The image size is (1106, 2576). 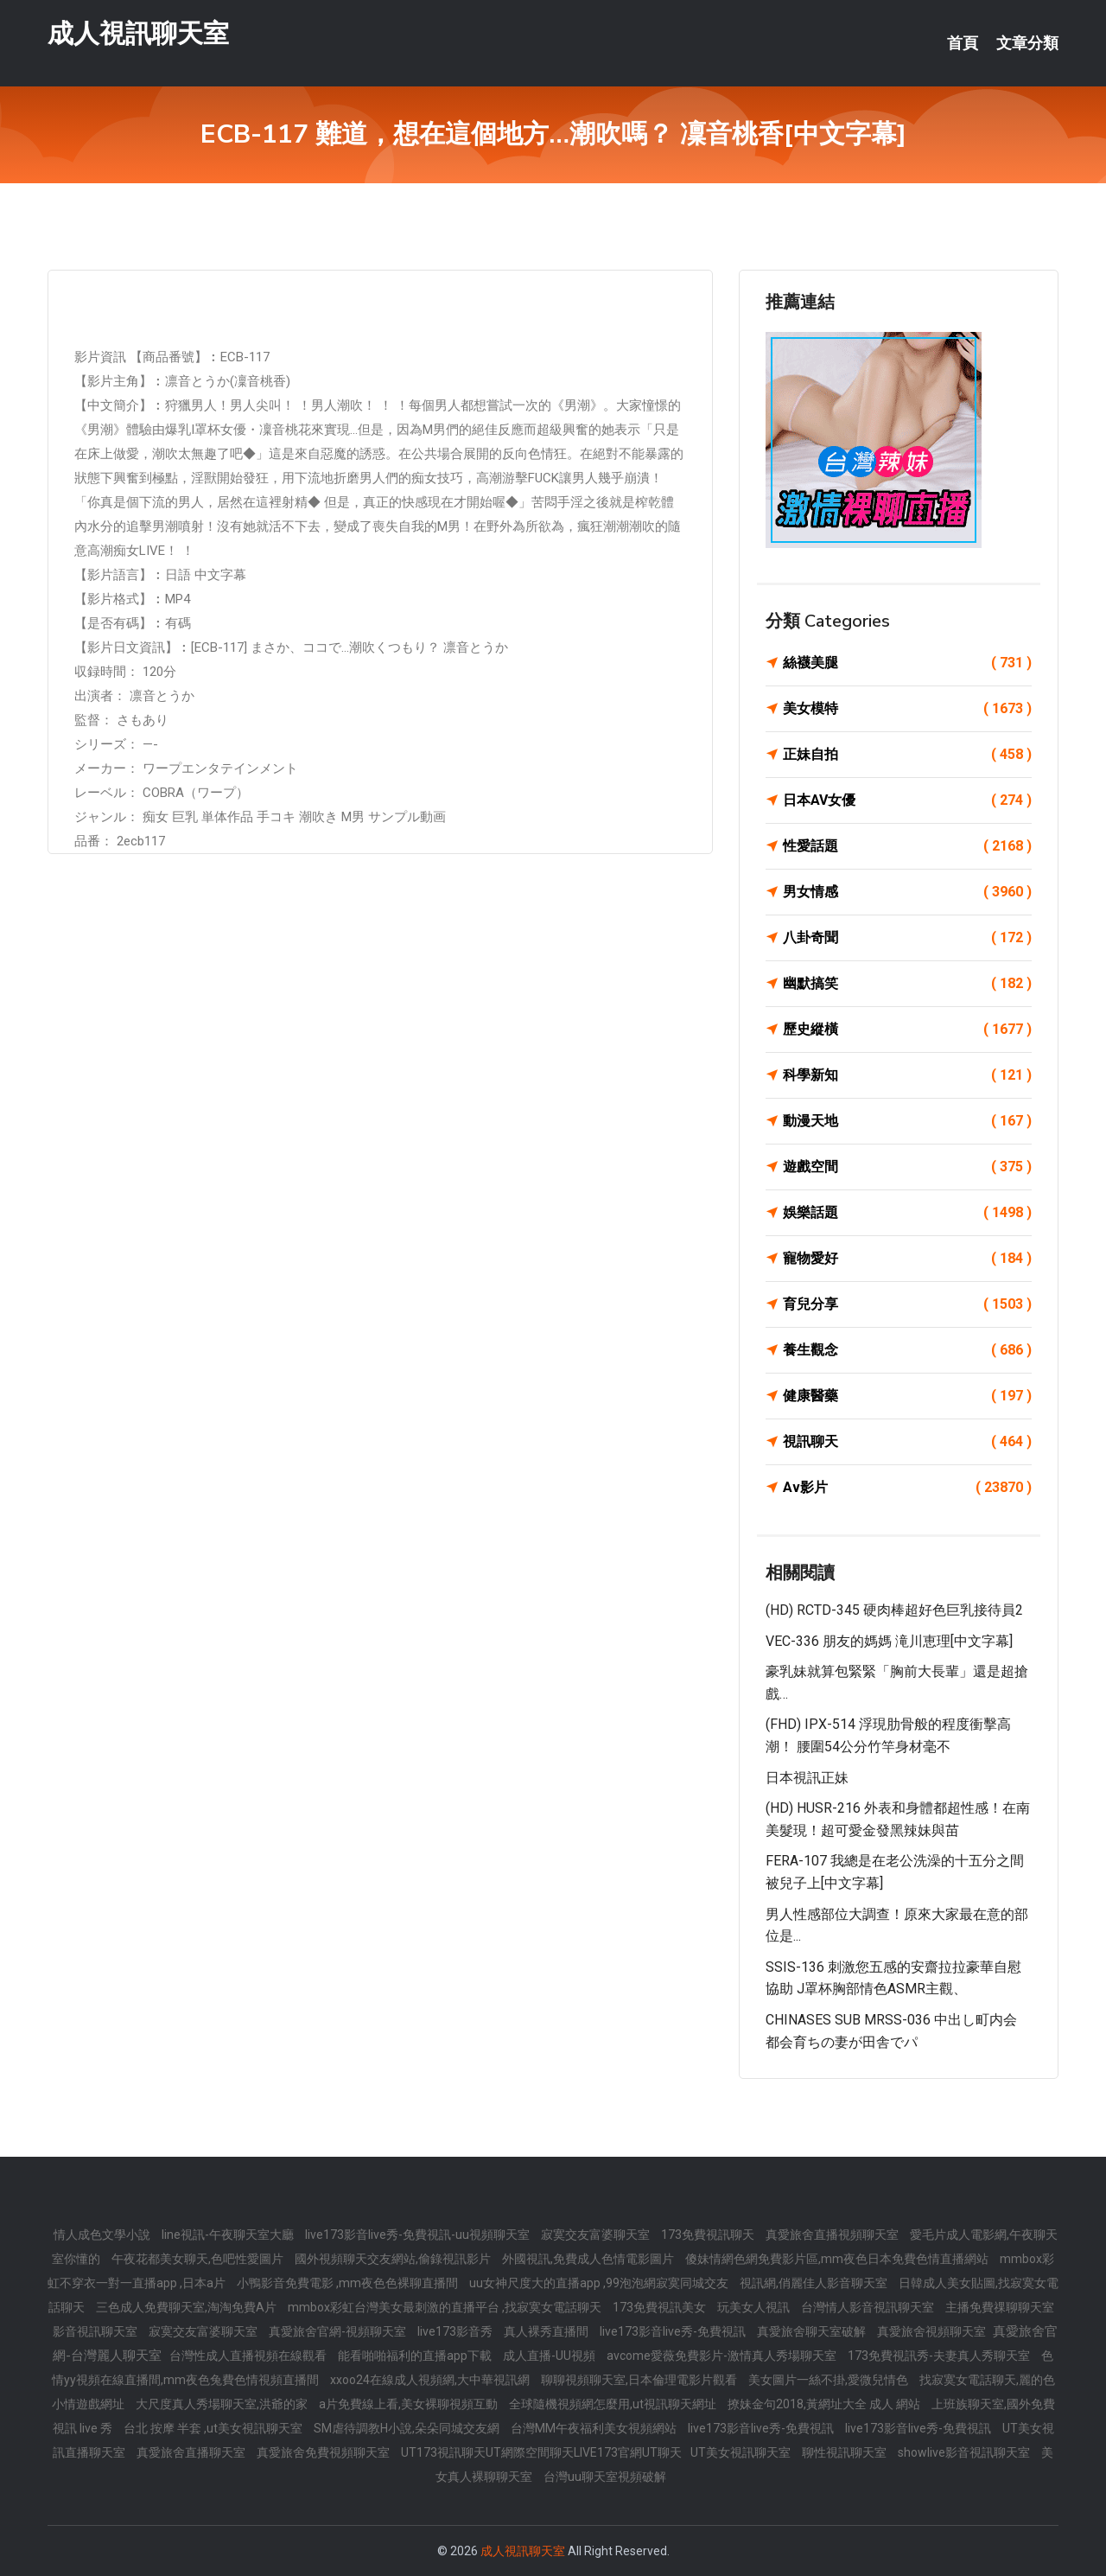 I want to click on 真愛旅舍視頻聊天室, so click(x=932, y=2331).